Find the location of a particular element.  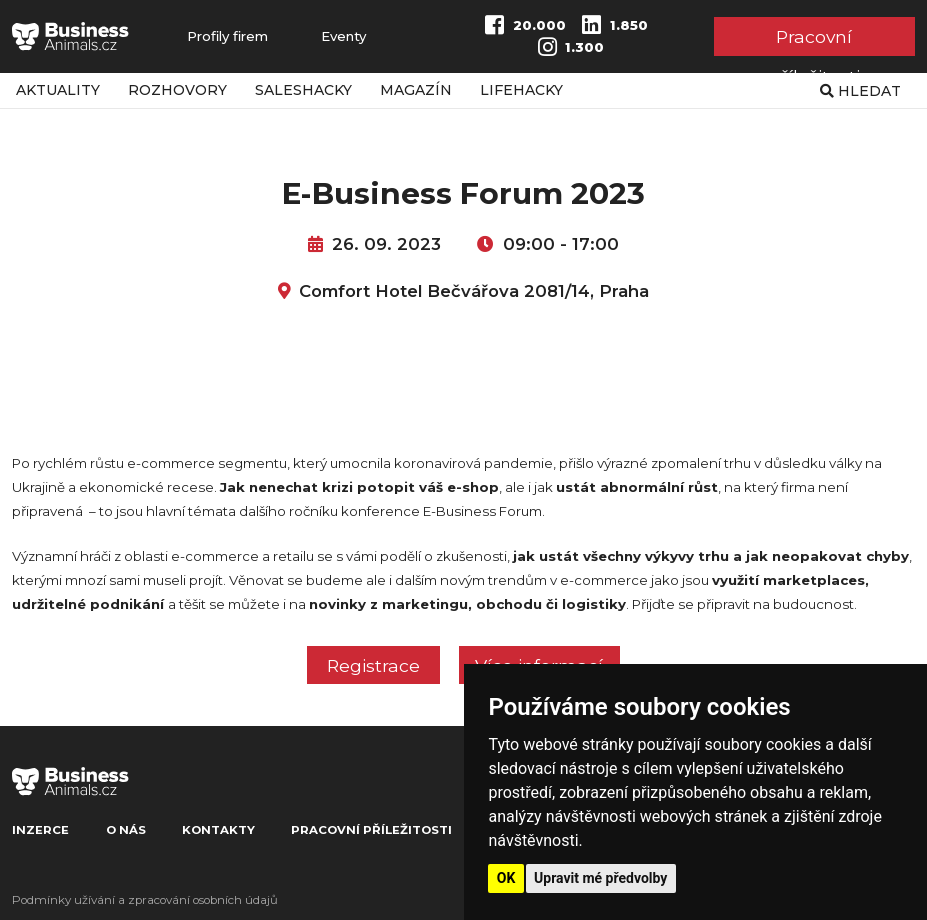

Inzerce is located at coordinates (40, 830).